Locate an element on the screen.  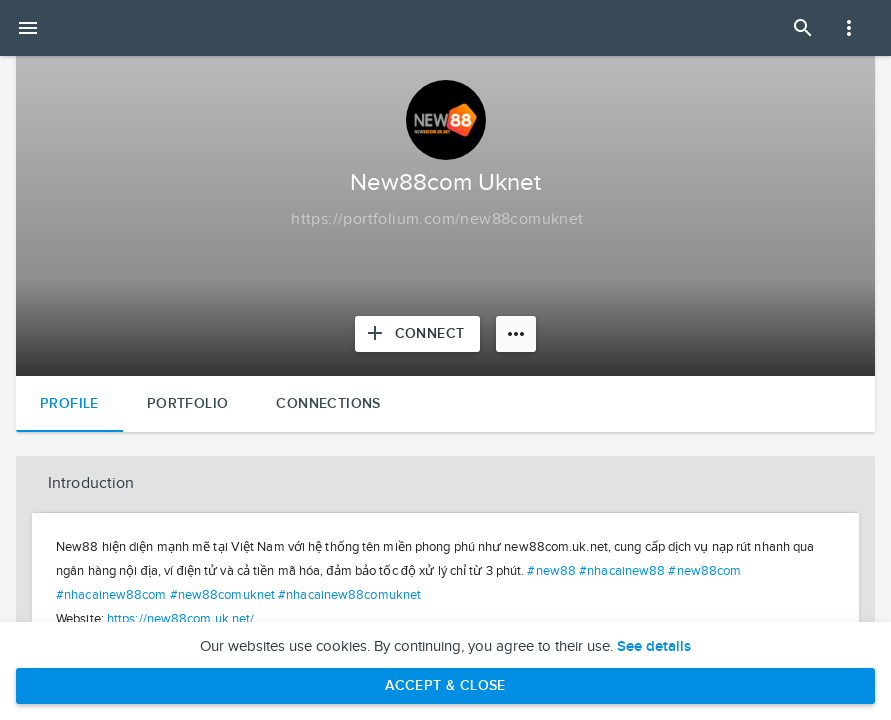
[button] is located at coordinates (445, 484).